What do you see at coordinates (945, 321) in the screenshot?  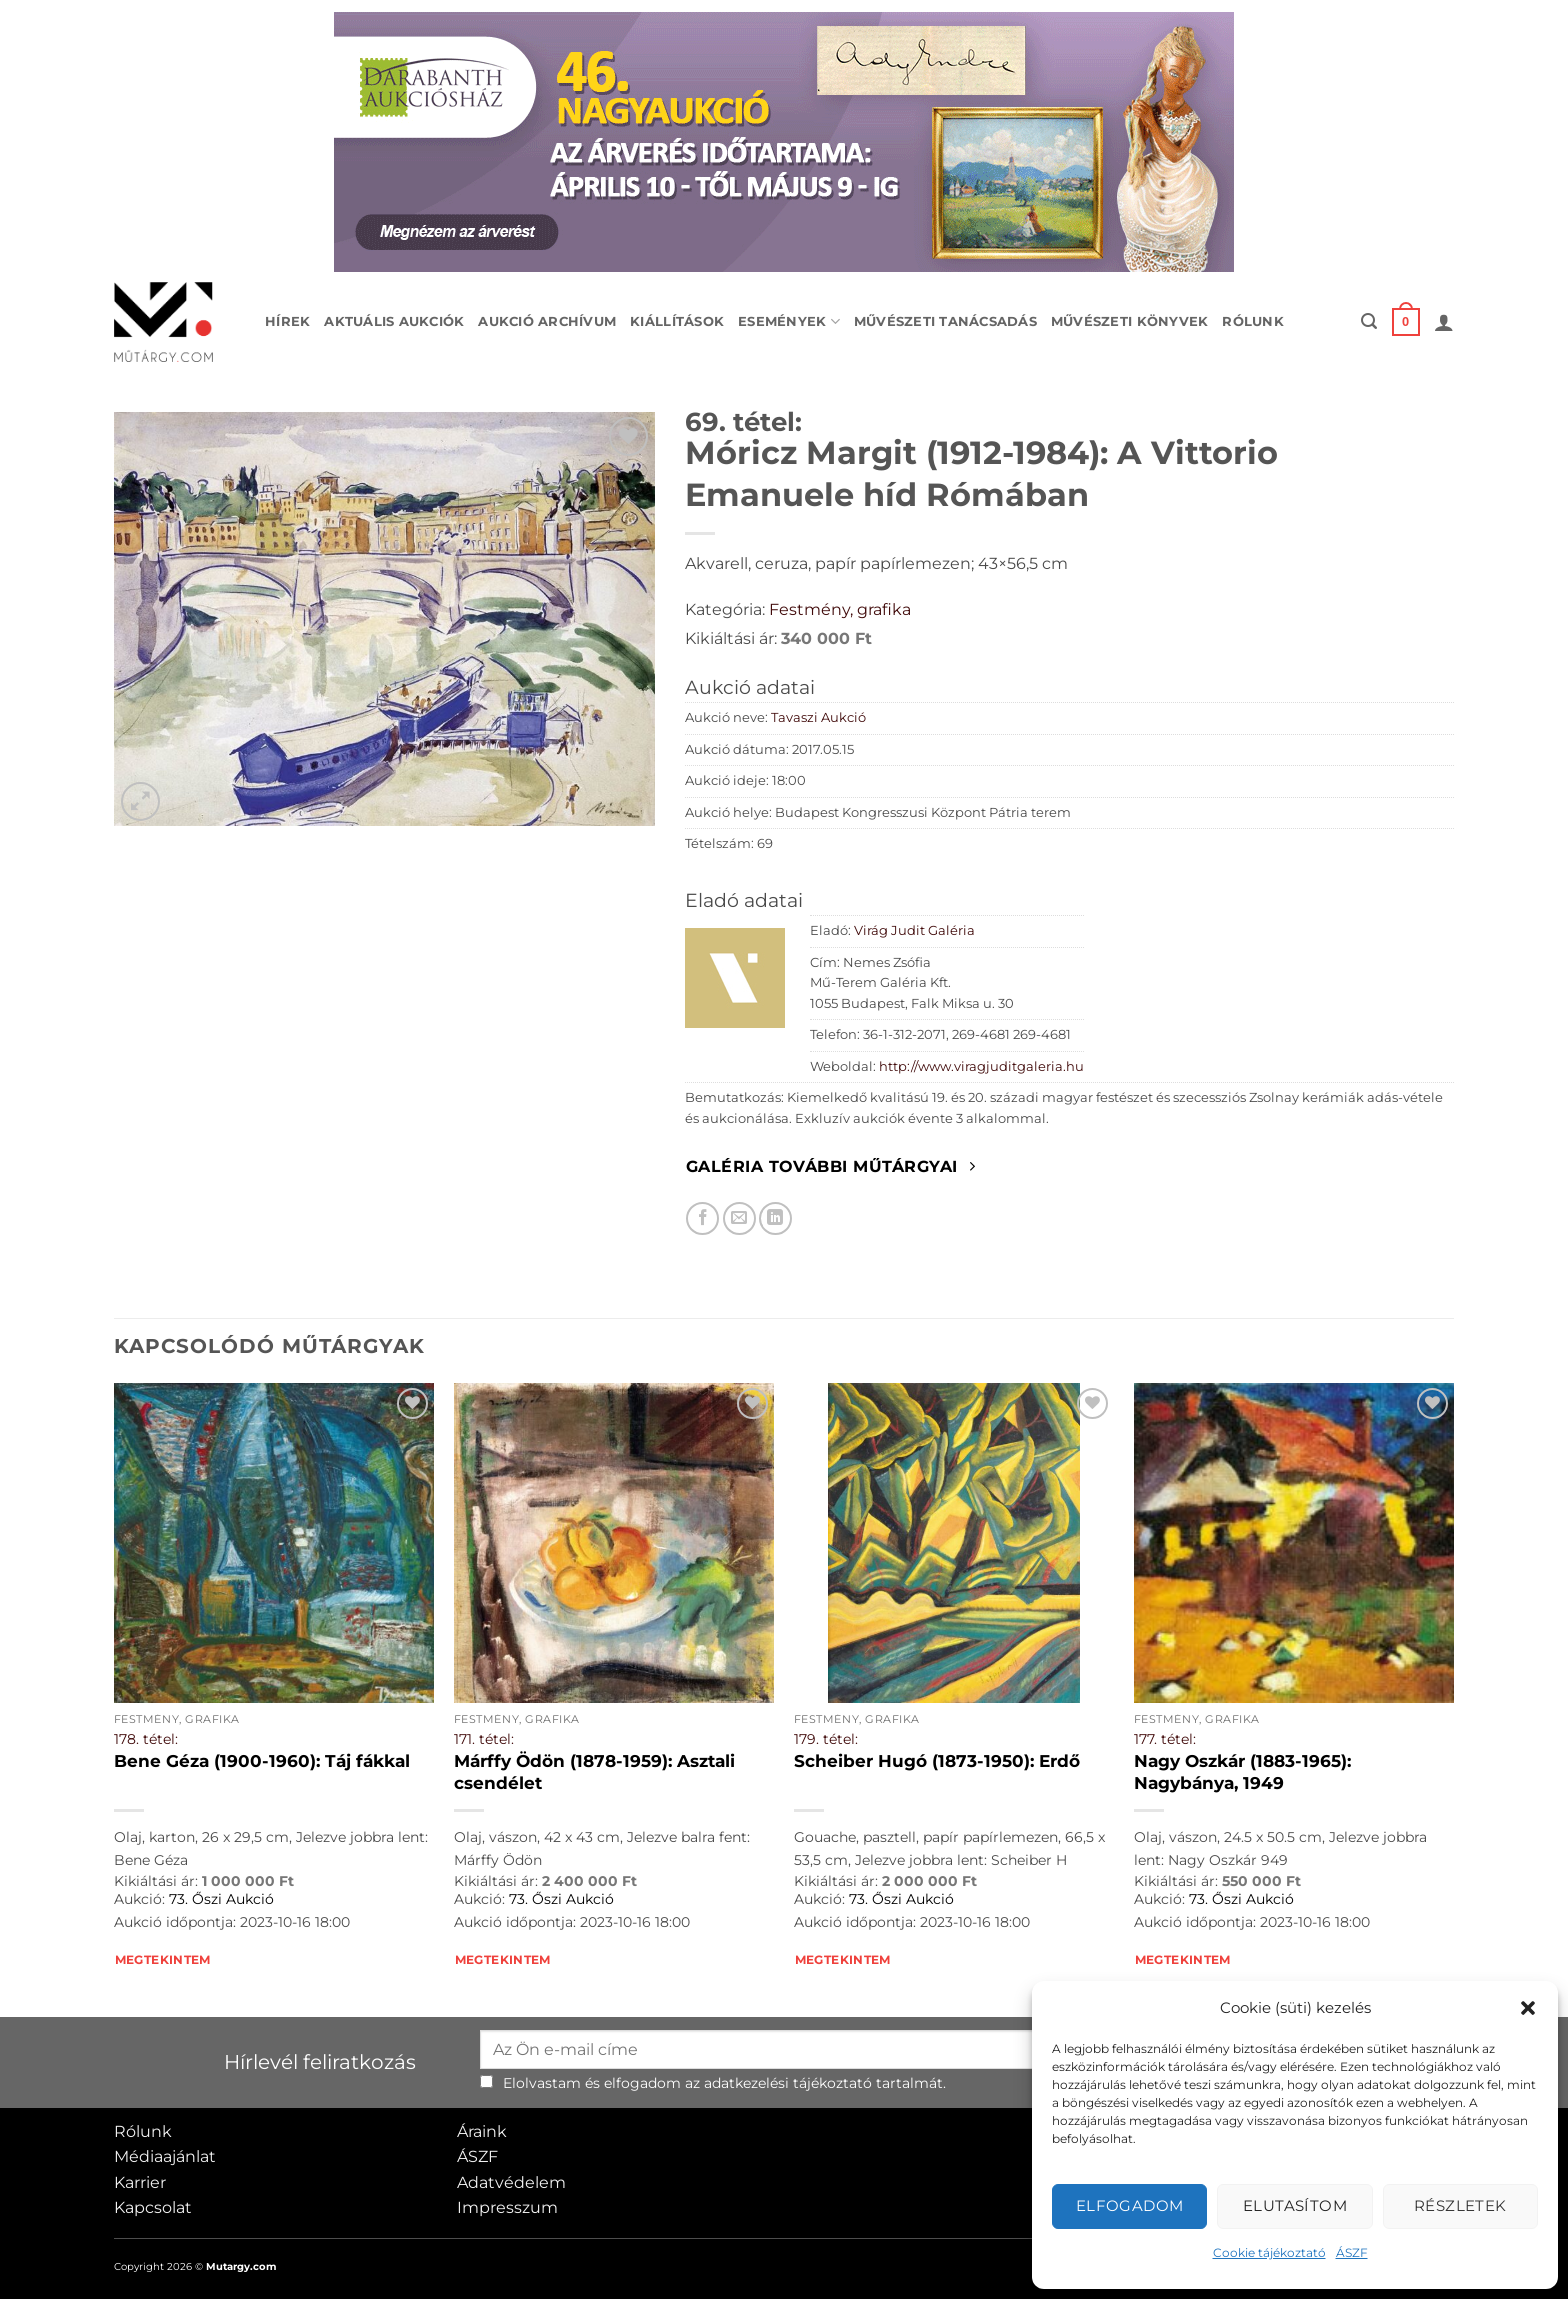 I see `Művészeti tanácsadás` at bounding box center [945, 321].